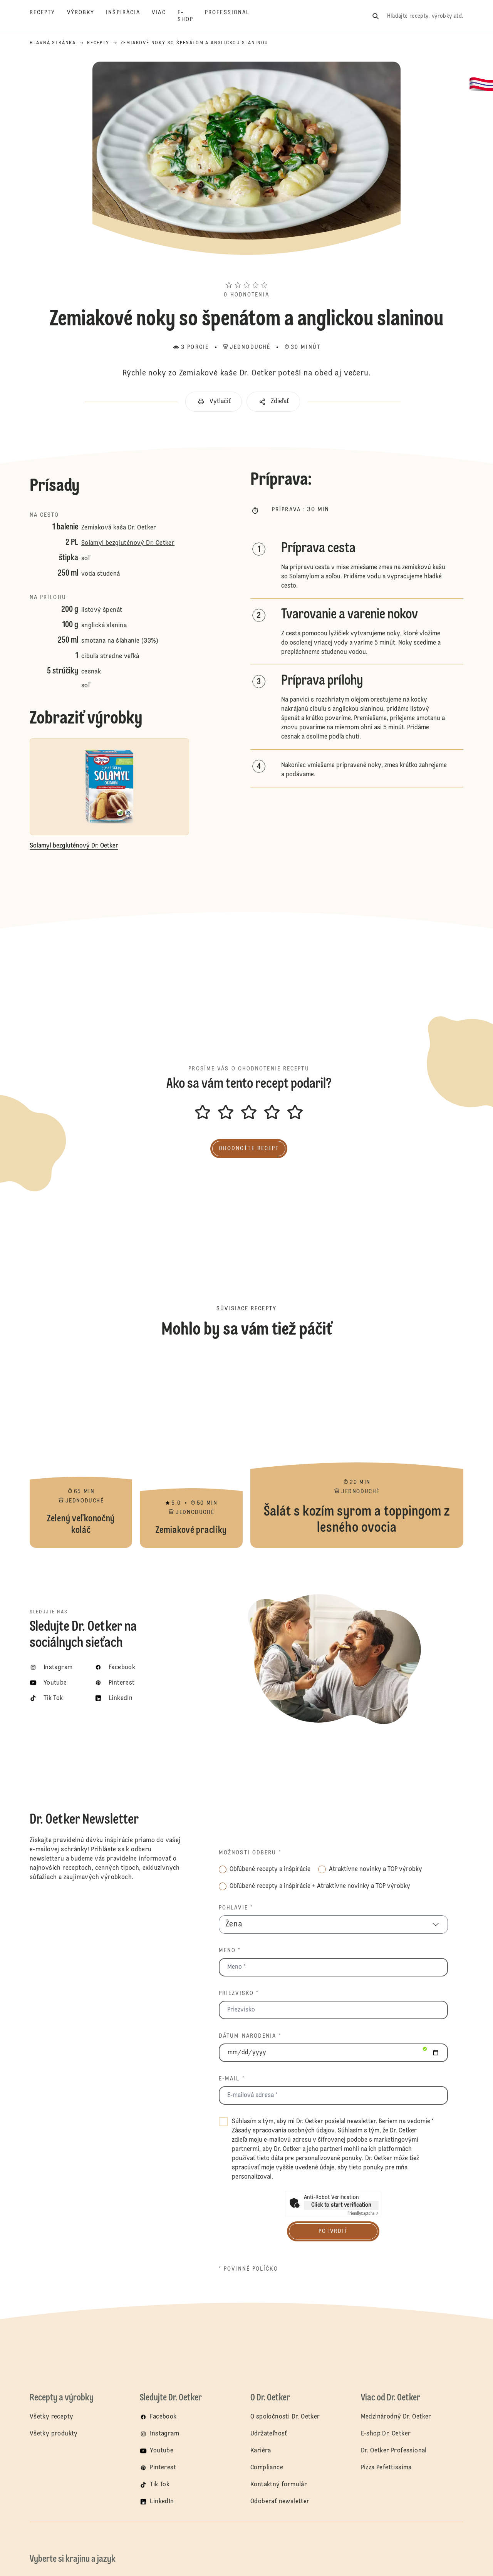  I want to click on Instagram, so click(164, 2434).